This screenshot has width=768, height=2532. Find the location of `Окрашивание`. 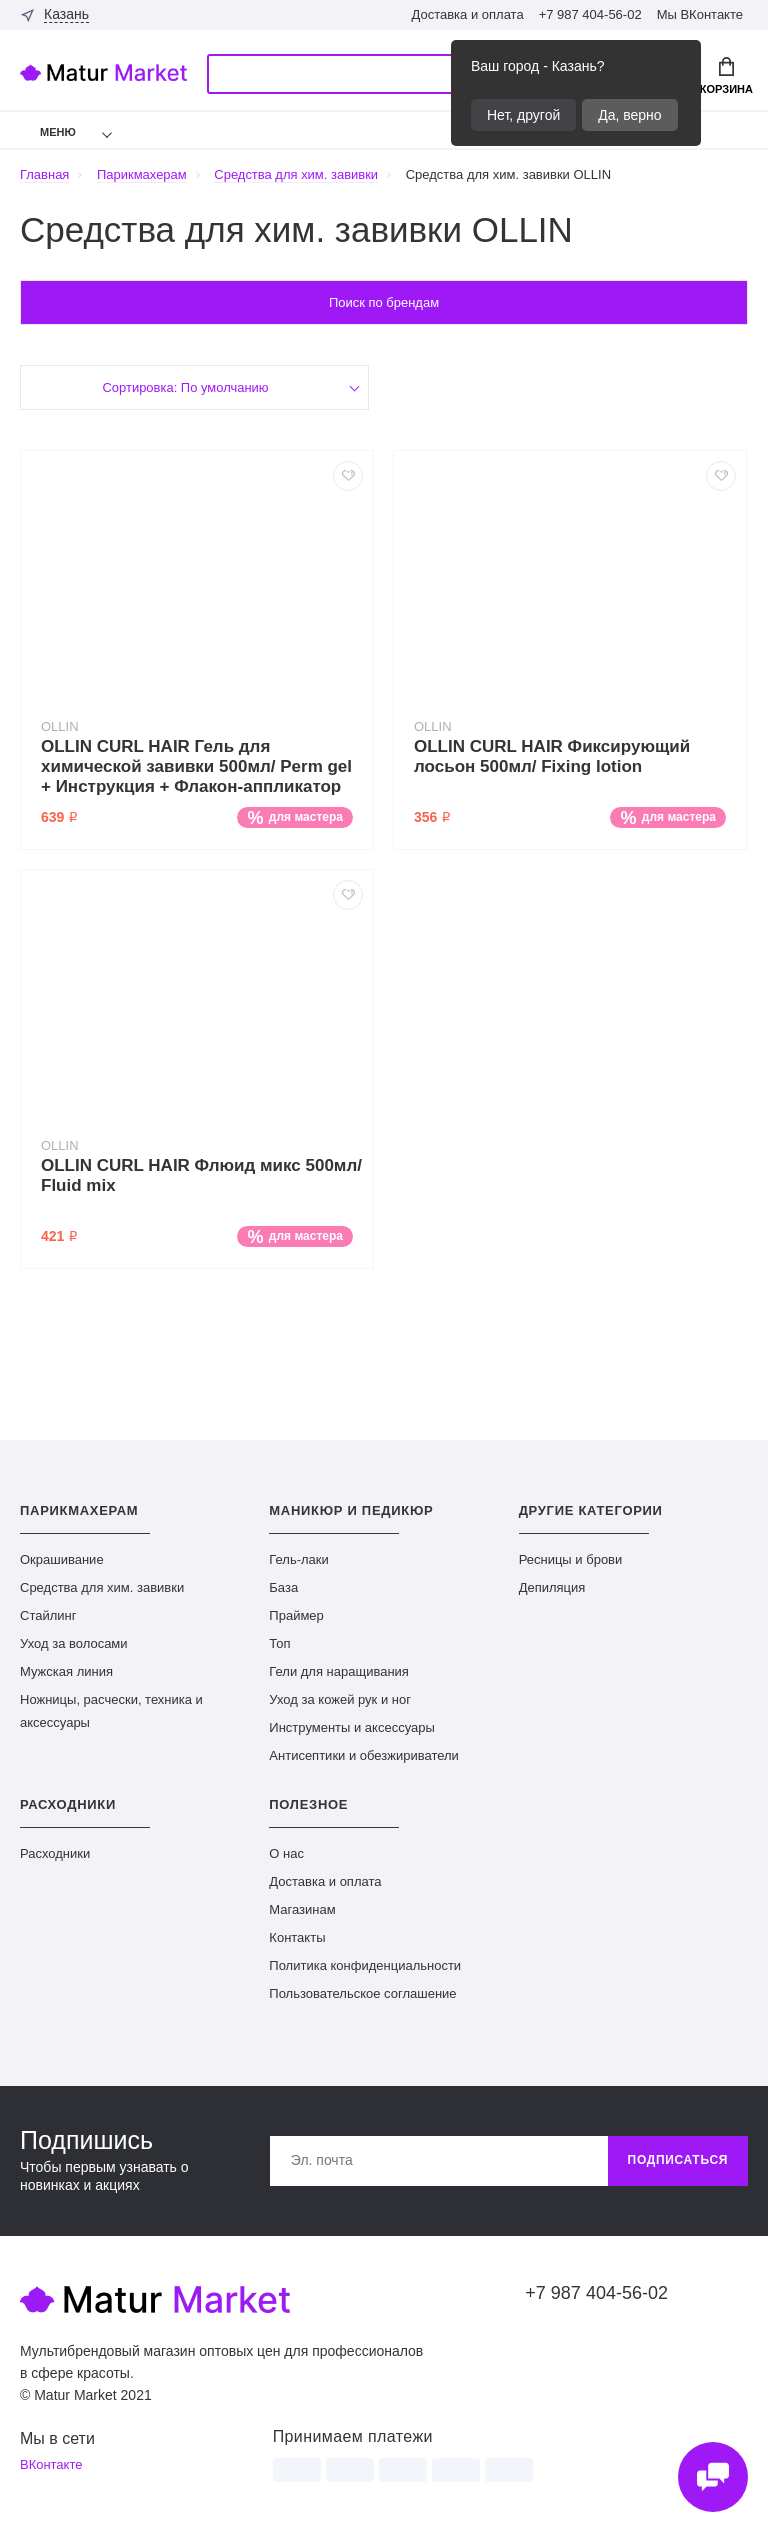

Окрашивание is located at coordinates (62, 1559).